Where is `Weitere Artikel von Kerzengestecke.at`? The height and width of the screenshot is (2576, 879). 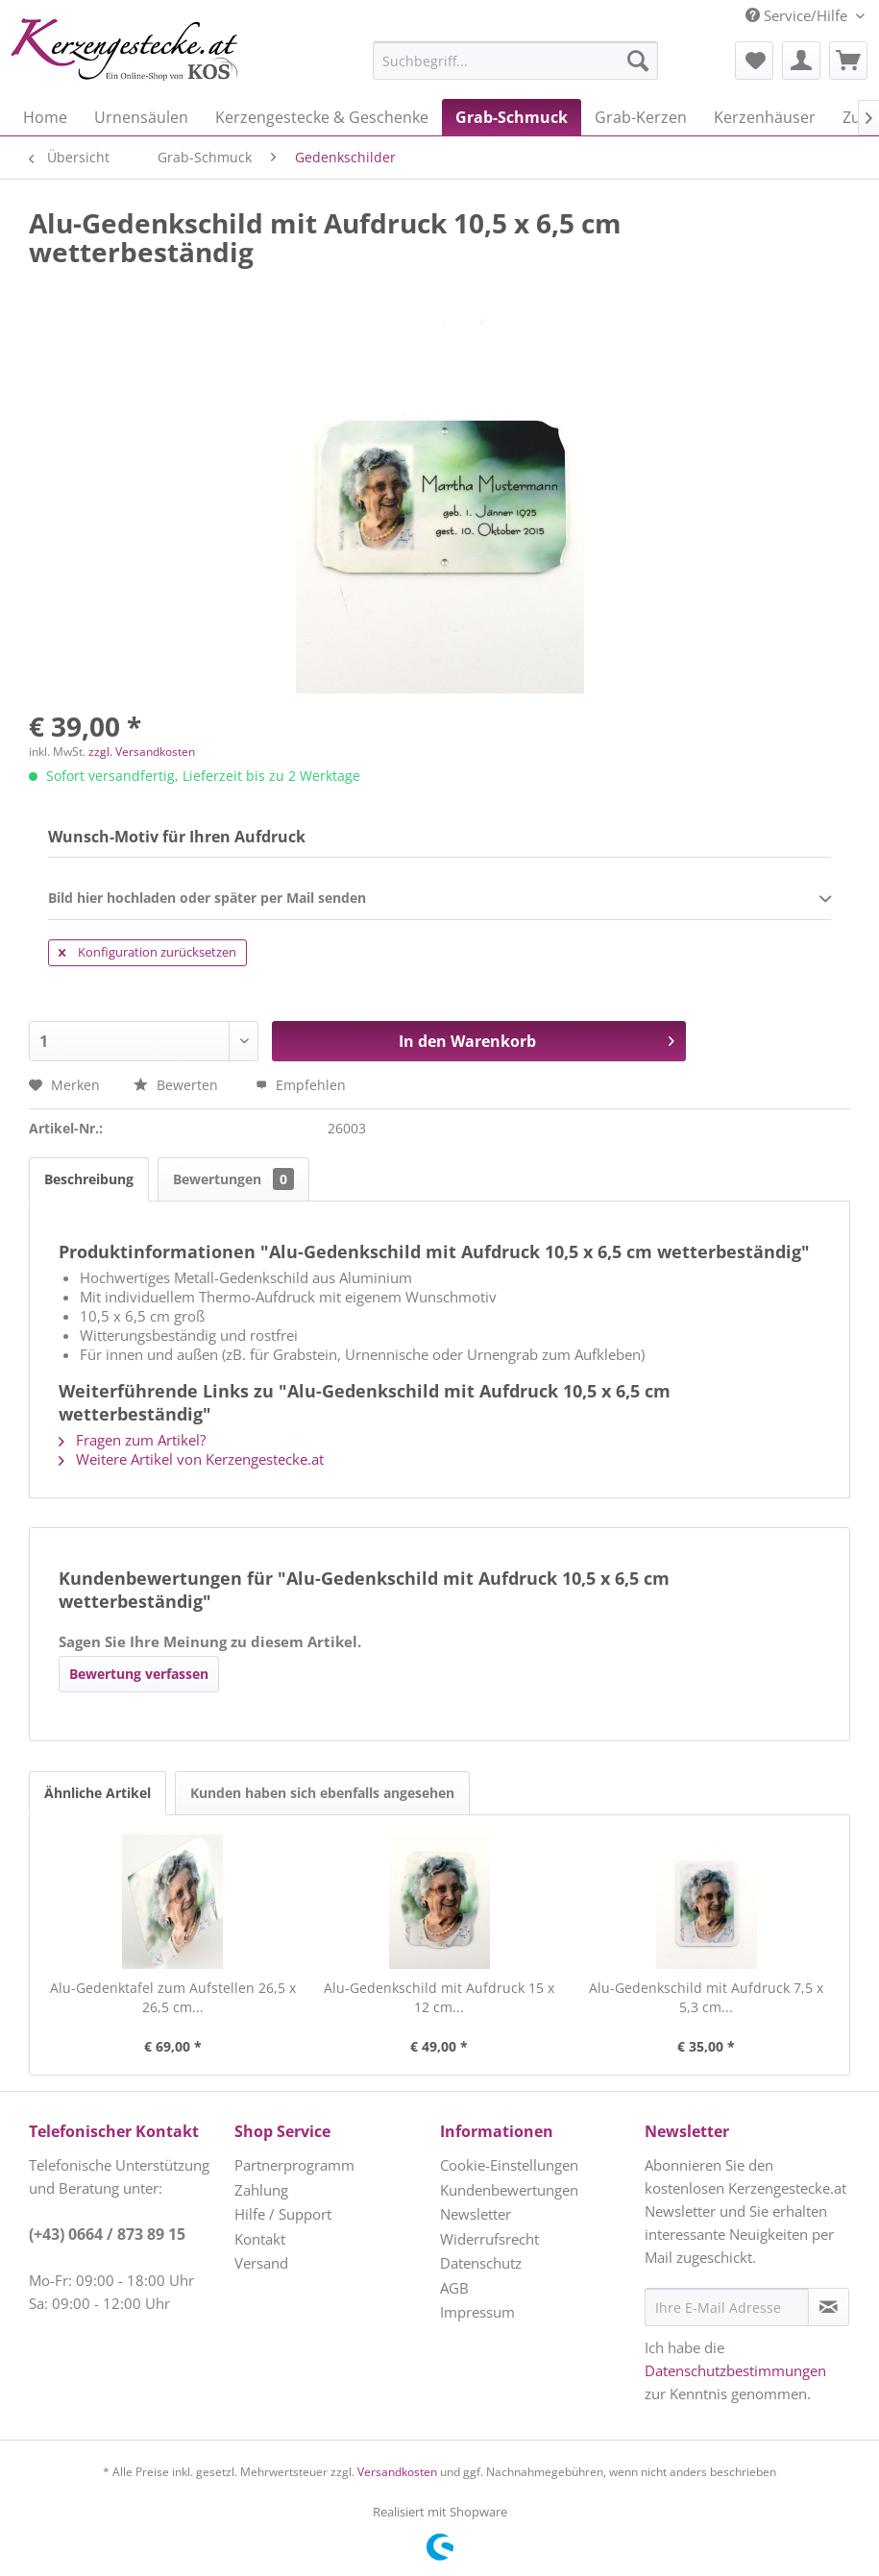
Weitere Artikel von Kerzengestecke.at is located at coordinates (191, 1459).